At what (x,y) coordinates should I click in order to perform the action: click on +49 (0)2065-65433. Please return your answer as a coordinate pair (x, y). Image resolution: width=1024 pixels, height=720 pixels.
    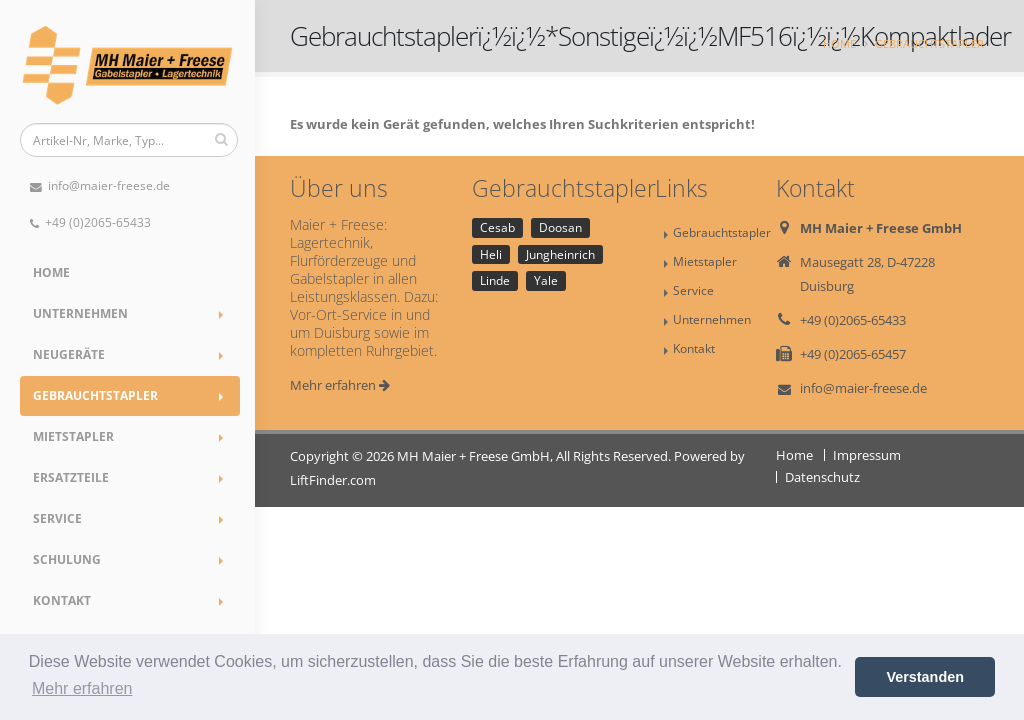
    Looking at the image, I should click on (90, 222).